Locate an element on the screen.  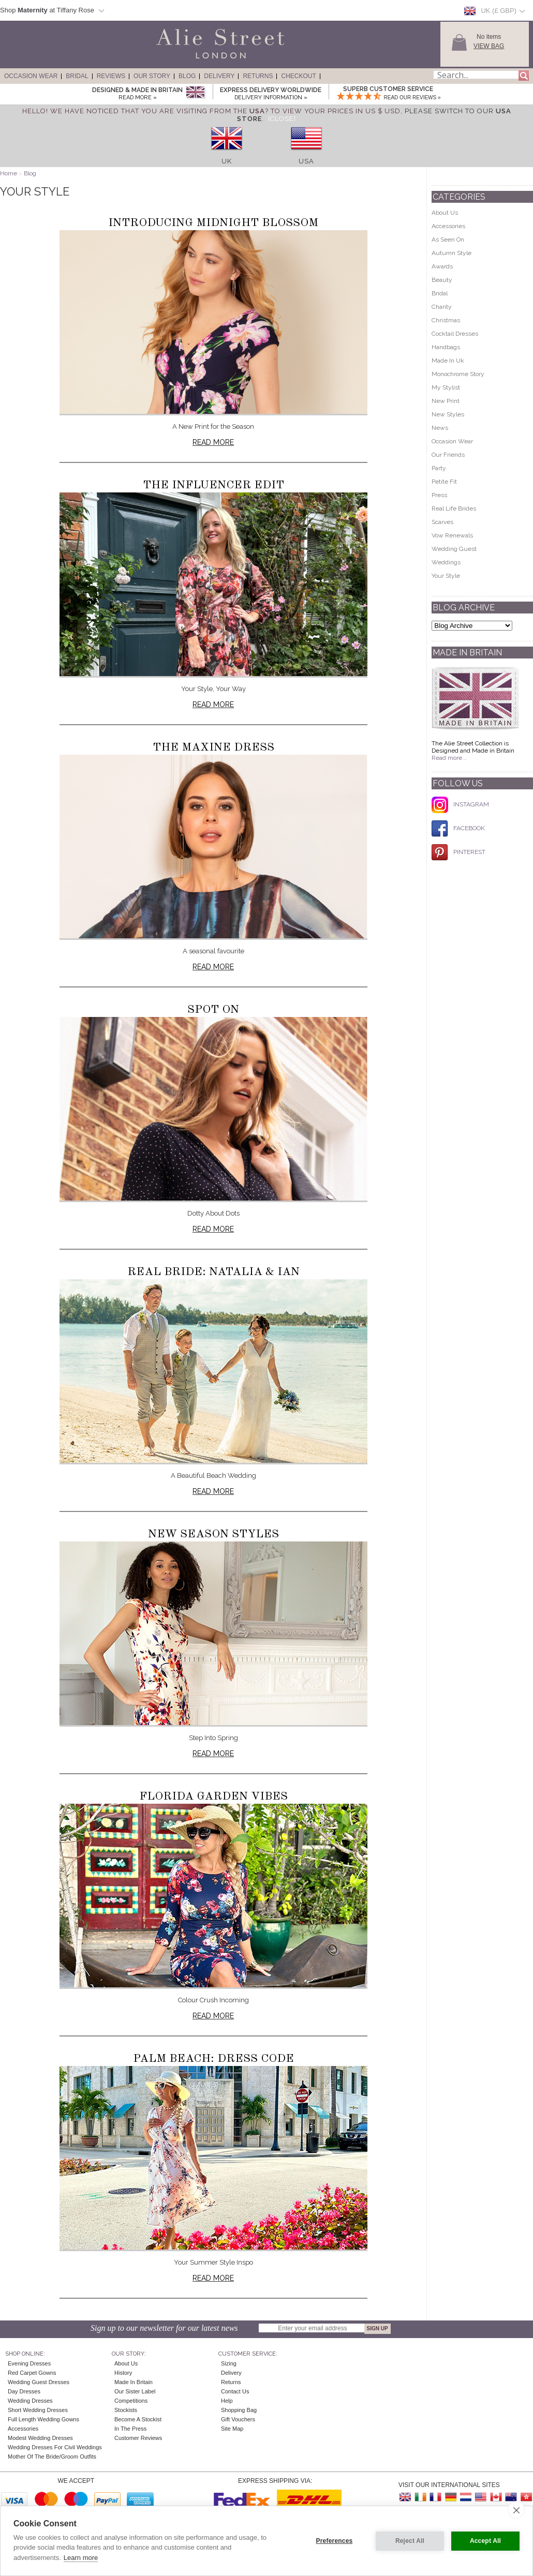
As Seen On is located at coordinates (448, 239).